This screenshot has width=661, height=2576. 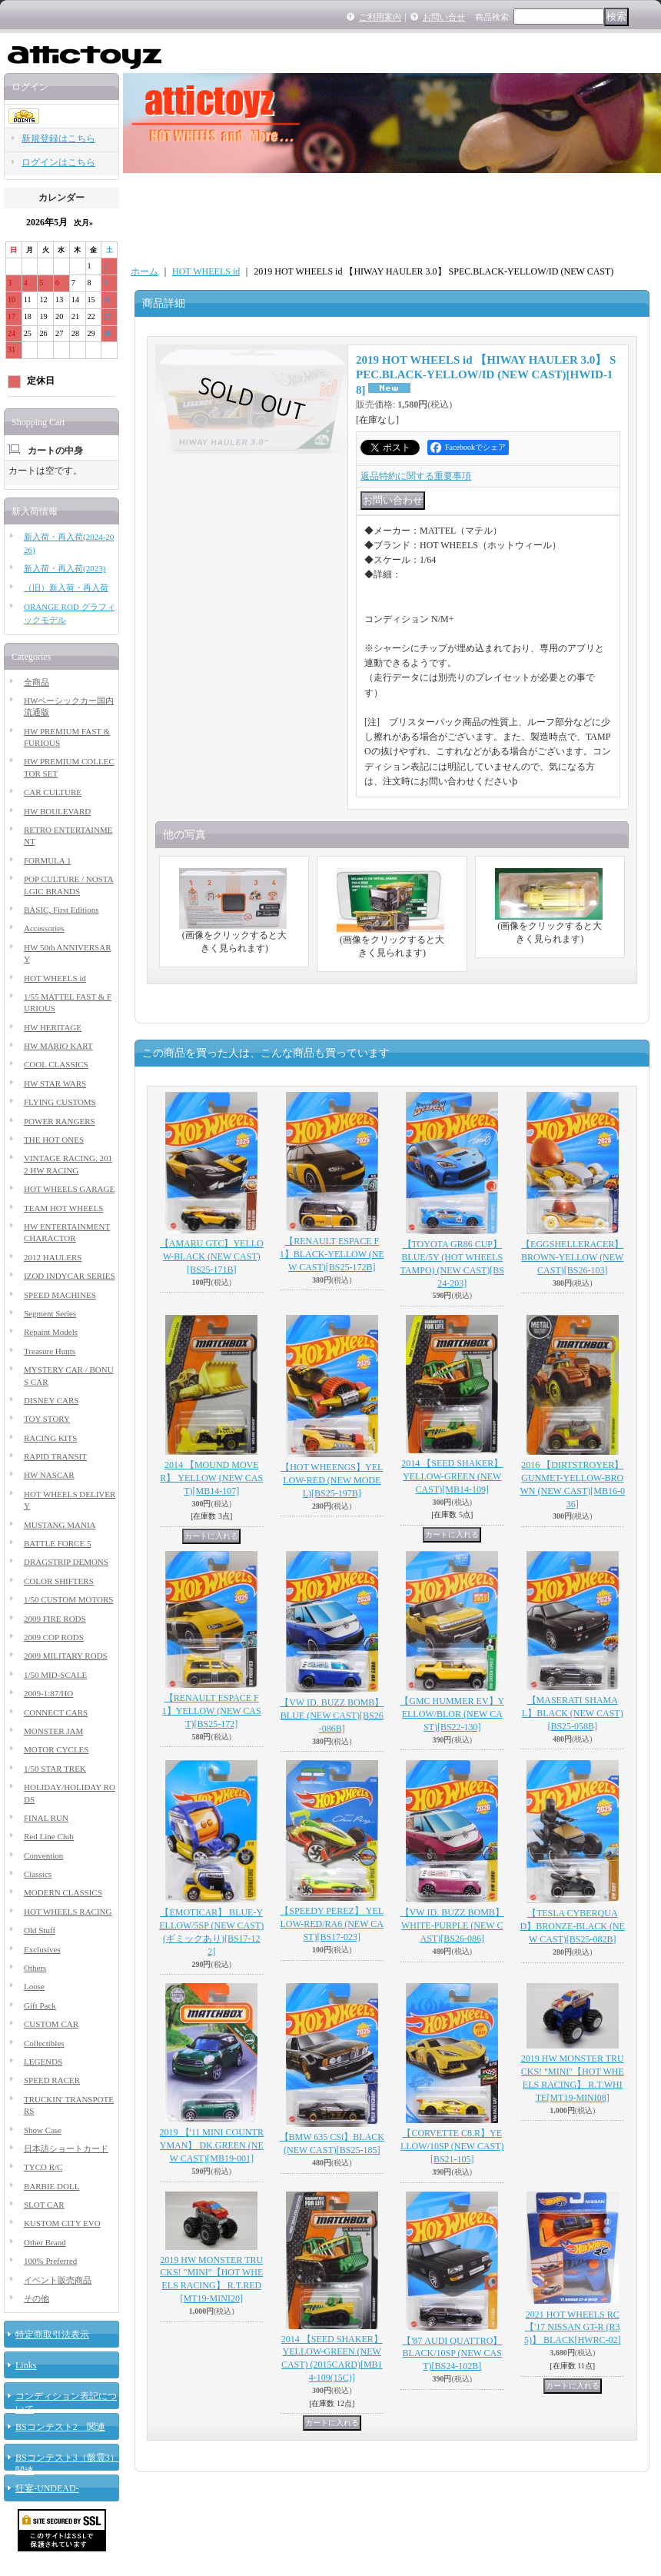 I want to click on POWER RANGERS, so click(x=59, y=1121).